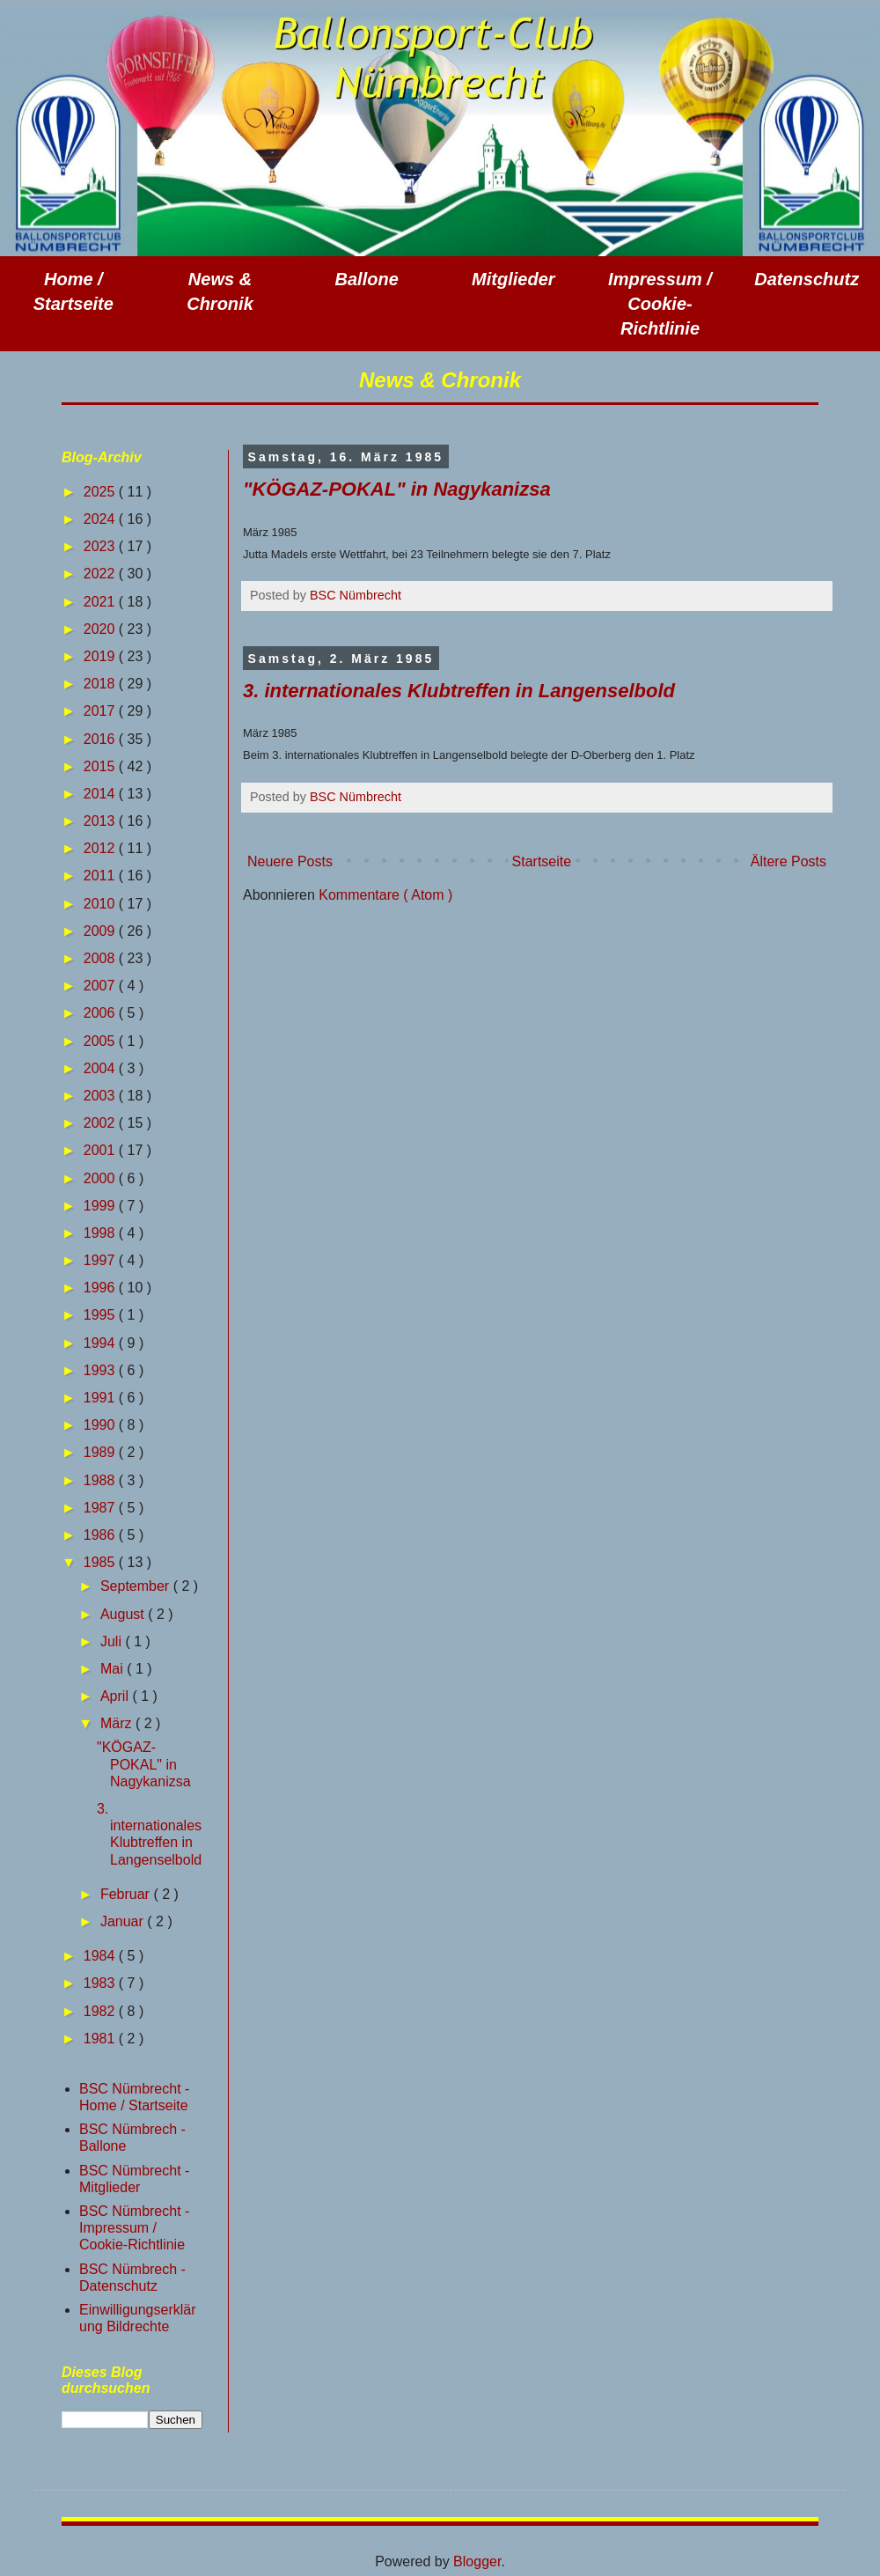  What do you see at coordinates (101, 875) in the screenshot?
I see `2011` at bounding box center [101, 875].